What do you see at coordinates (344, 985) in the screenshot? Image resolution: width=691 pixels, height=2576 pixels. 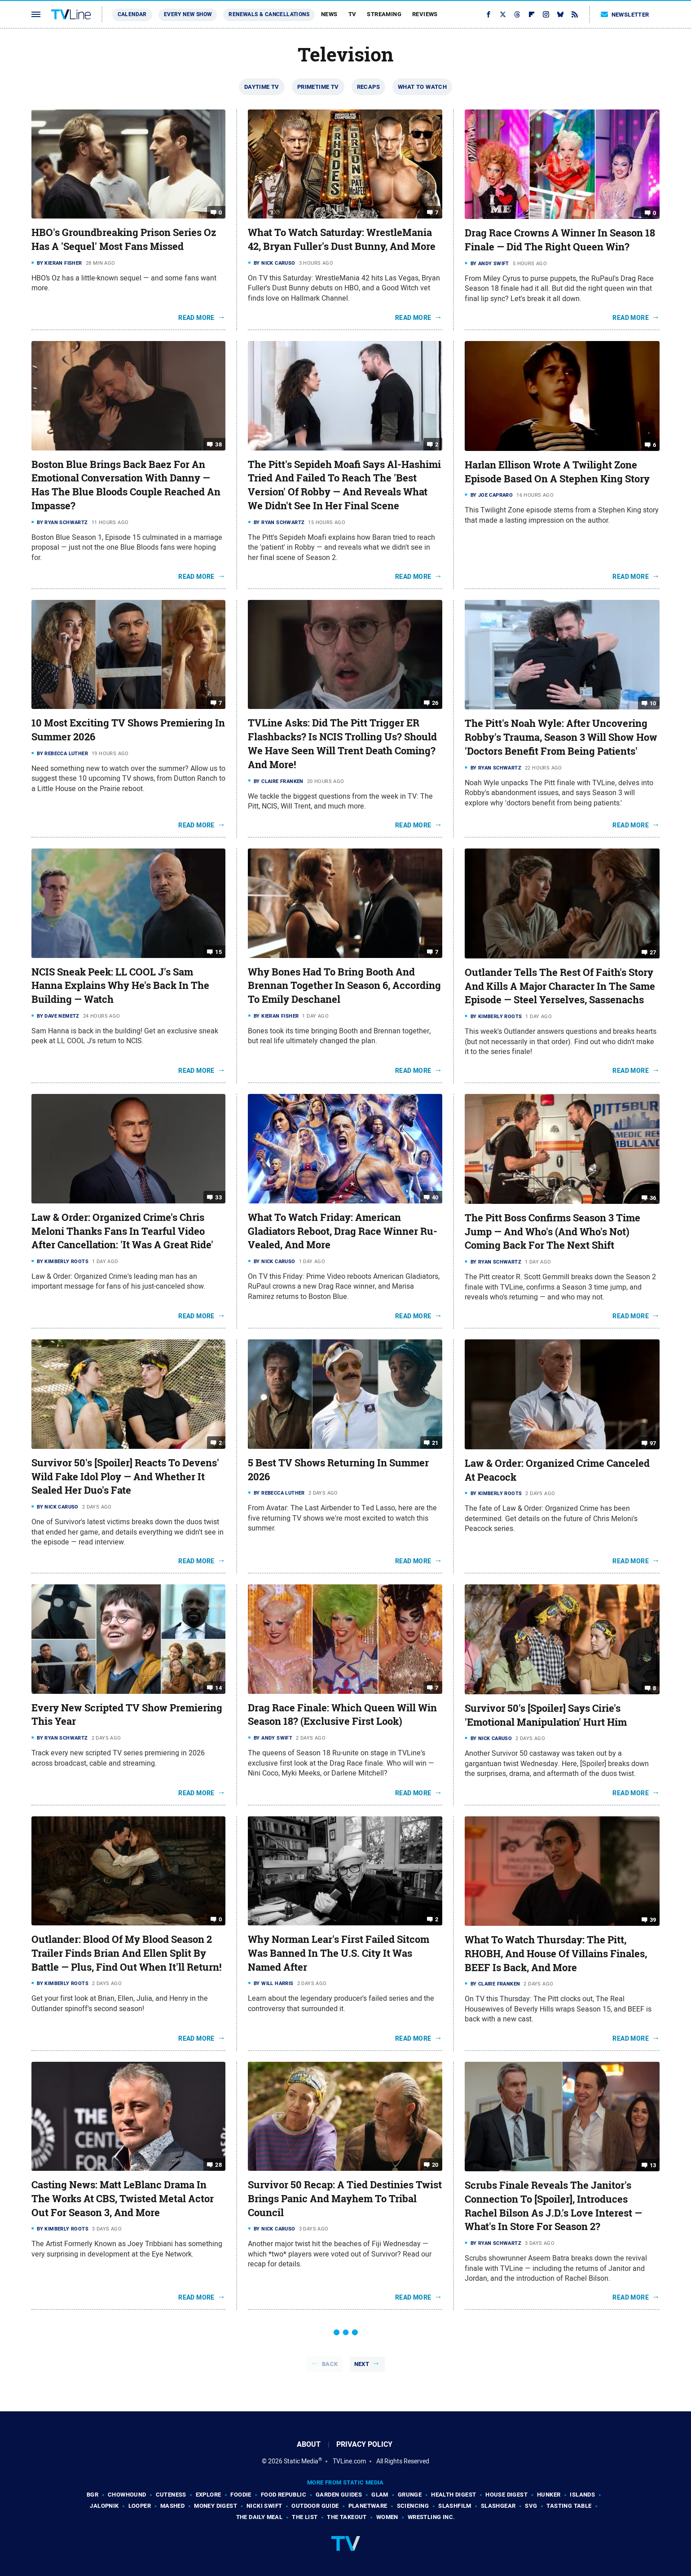 I see `Why Bones Had To Bring Booth And Brennan Together In Season 6, According To Emily Deschanel` at bounding box center [344, 985].